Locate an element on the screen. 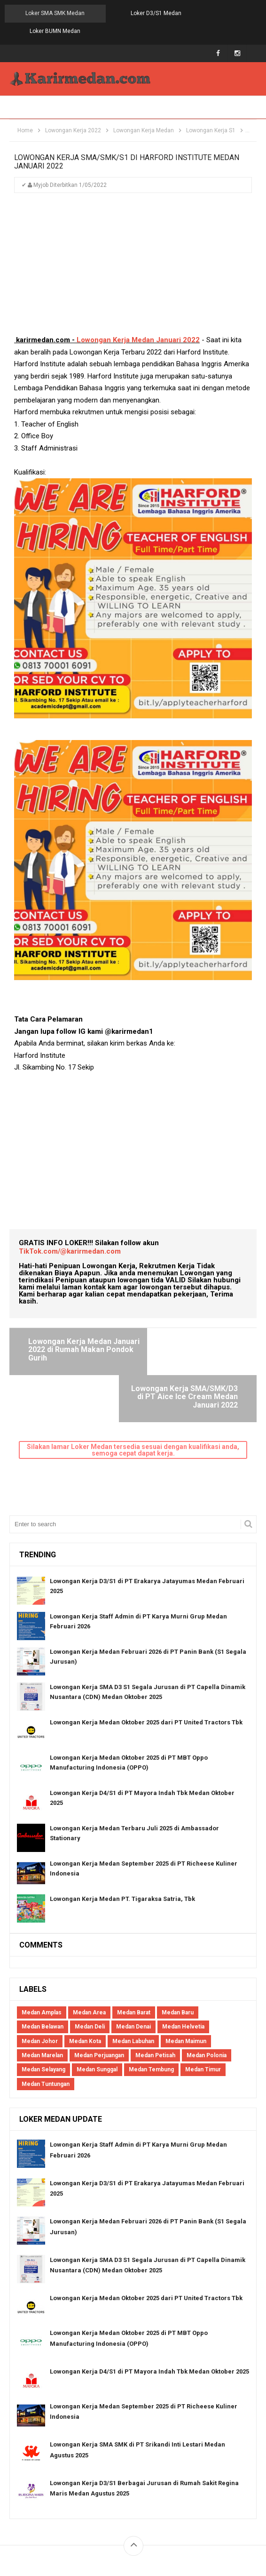  Medan Marelan is located at coordinates (42, 1991).